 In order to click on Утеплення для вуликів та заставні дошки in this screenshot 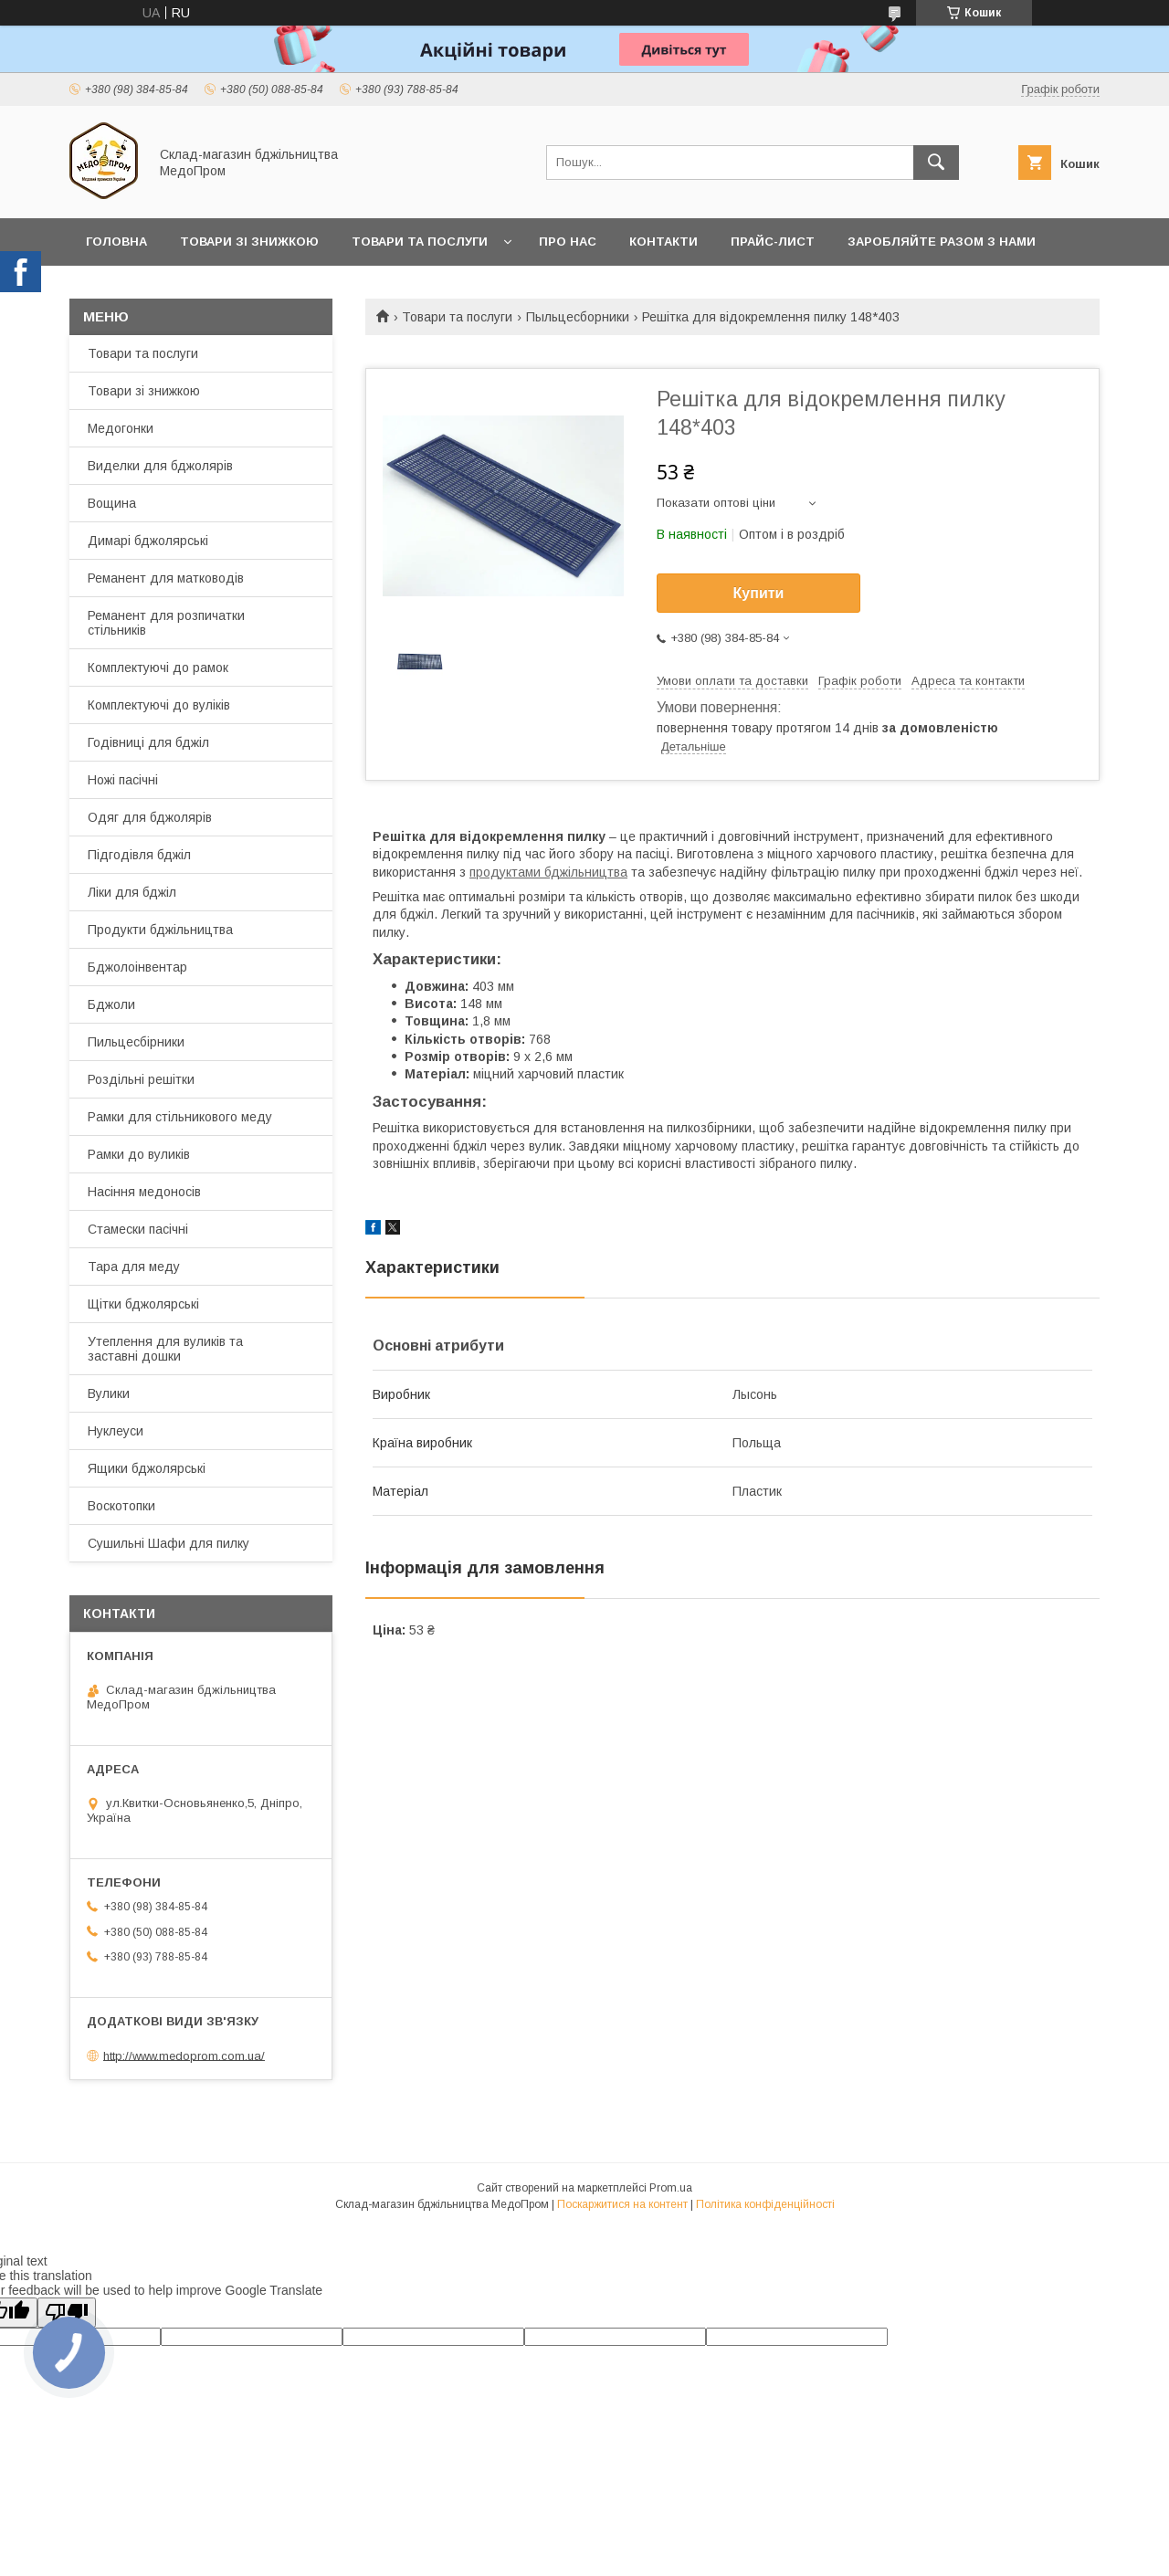, I will do `click(165, 1348)`.